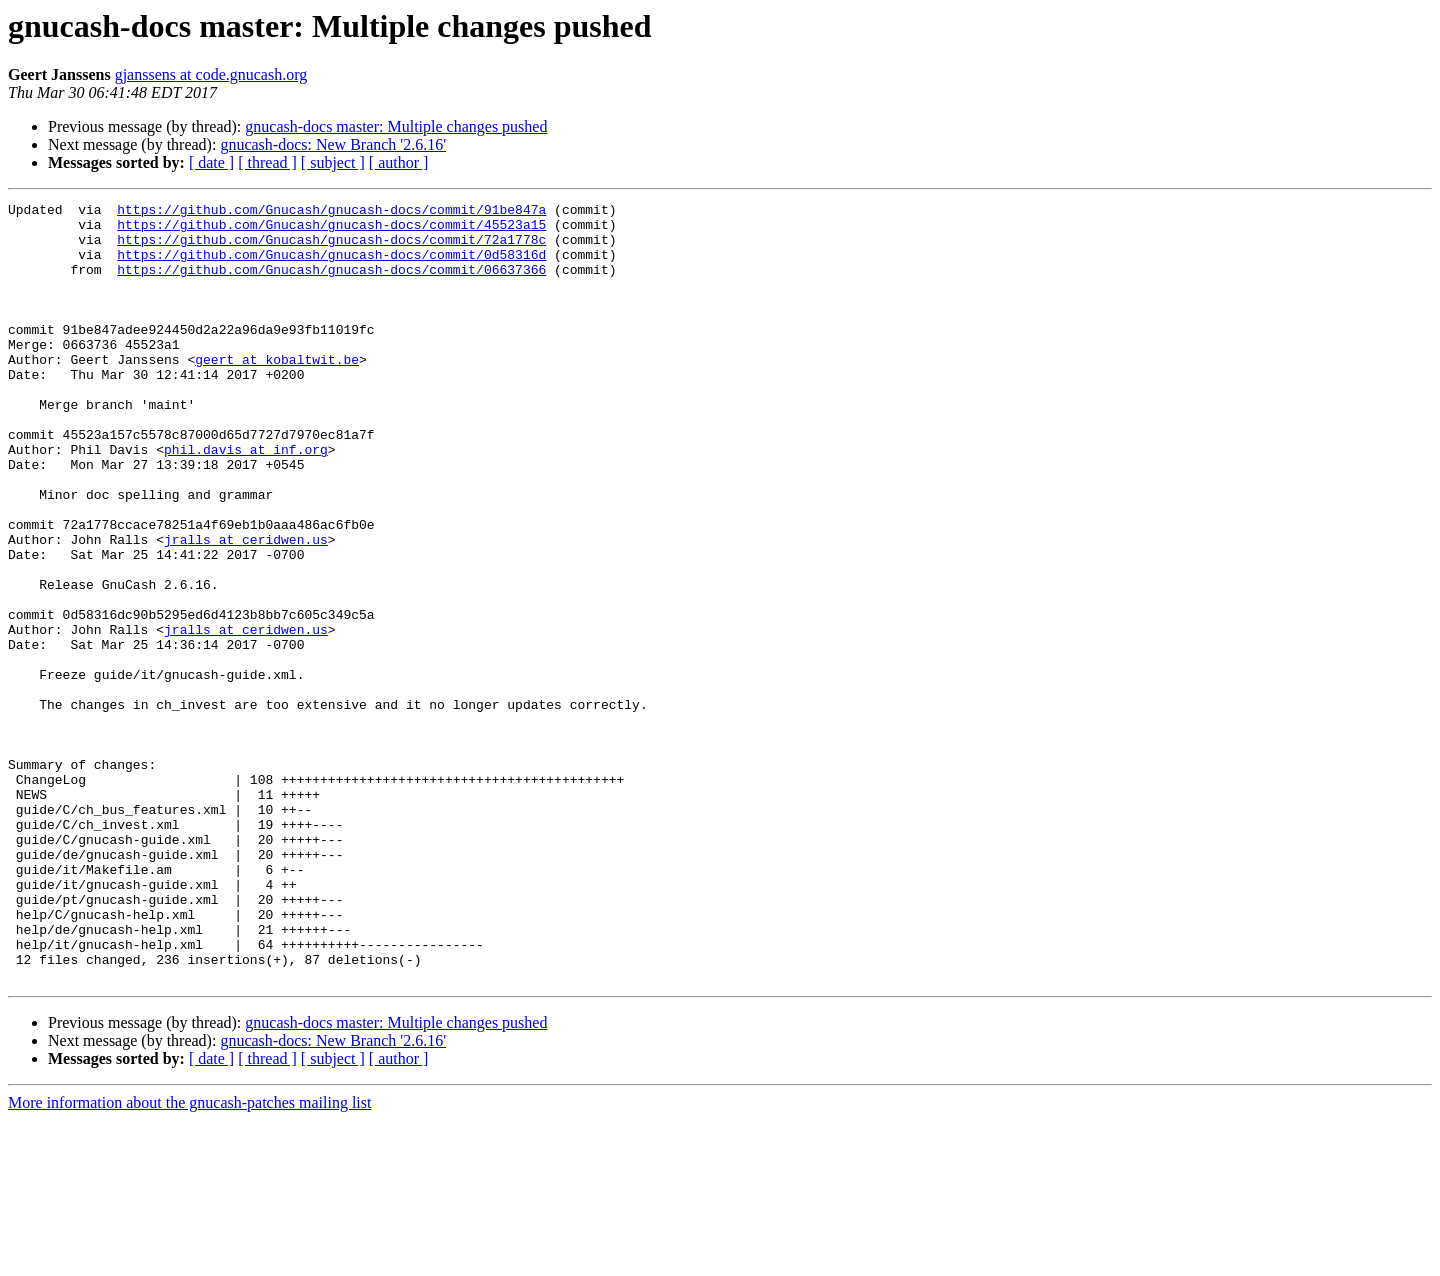 This screenshot has width=1440, height=1276. What do you see at coordinates (331, 266) in the screenshot?
I see `https://github.com/Gnucash/gnucash-docs/commit/0d58316d` at bounding box center [331, 266].